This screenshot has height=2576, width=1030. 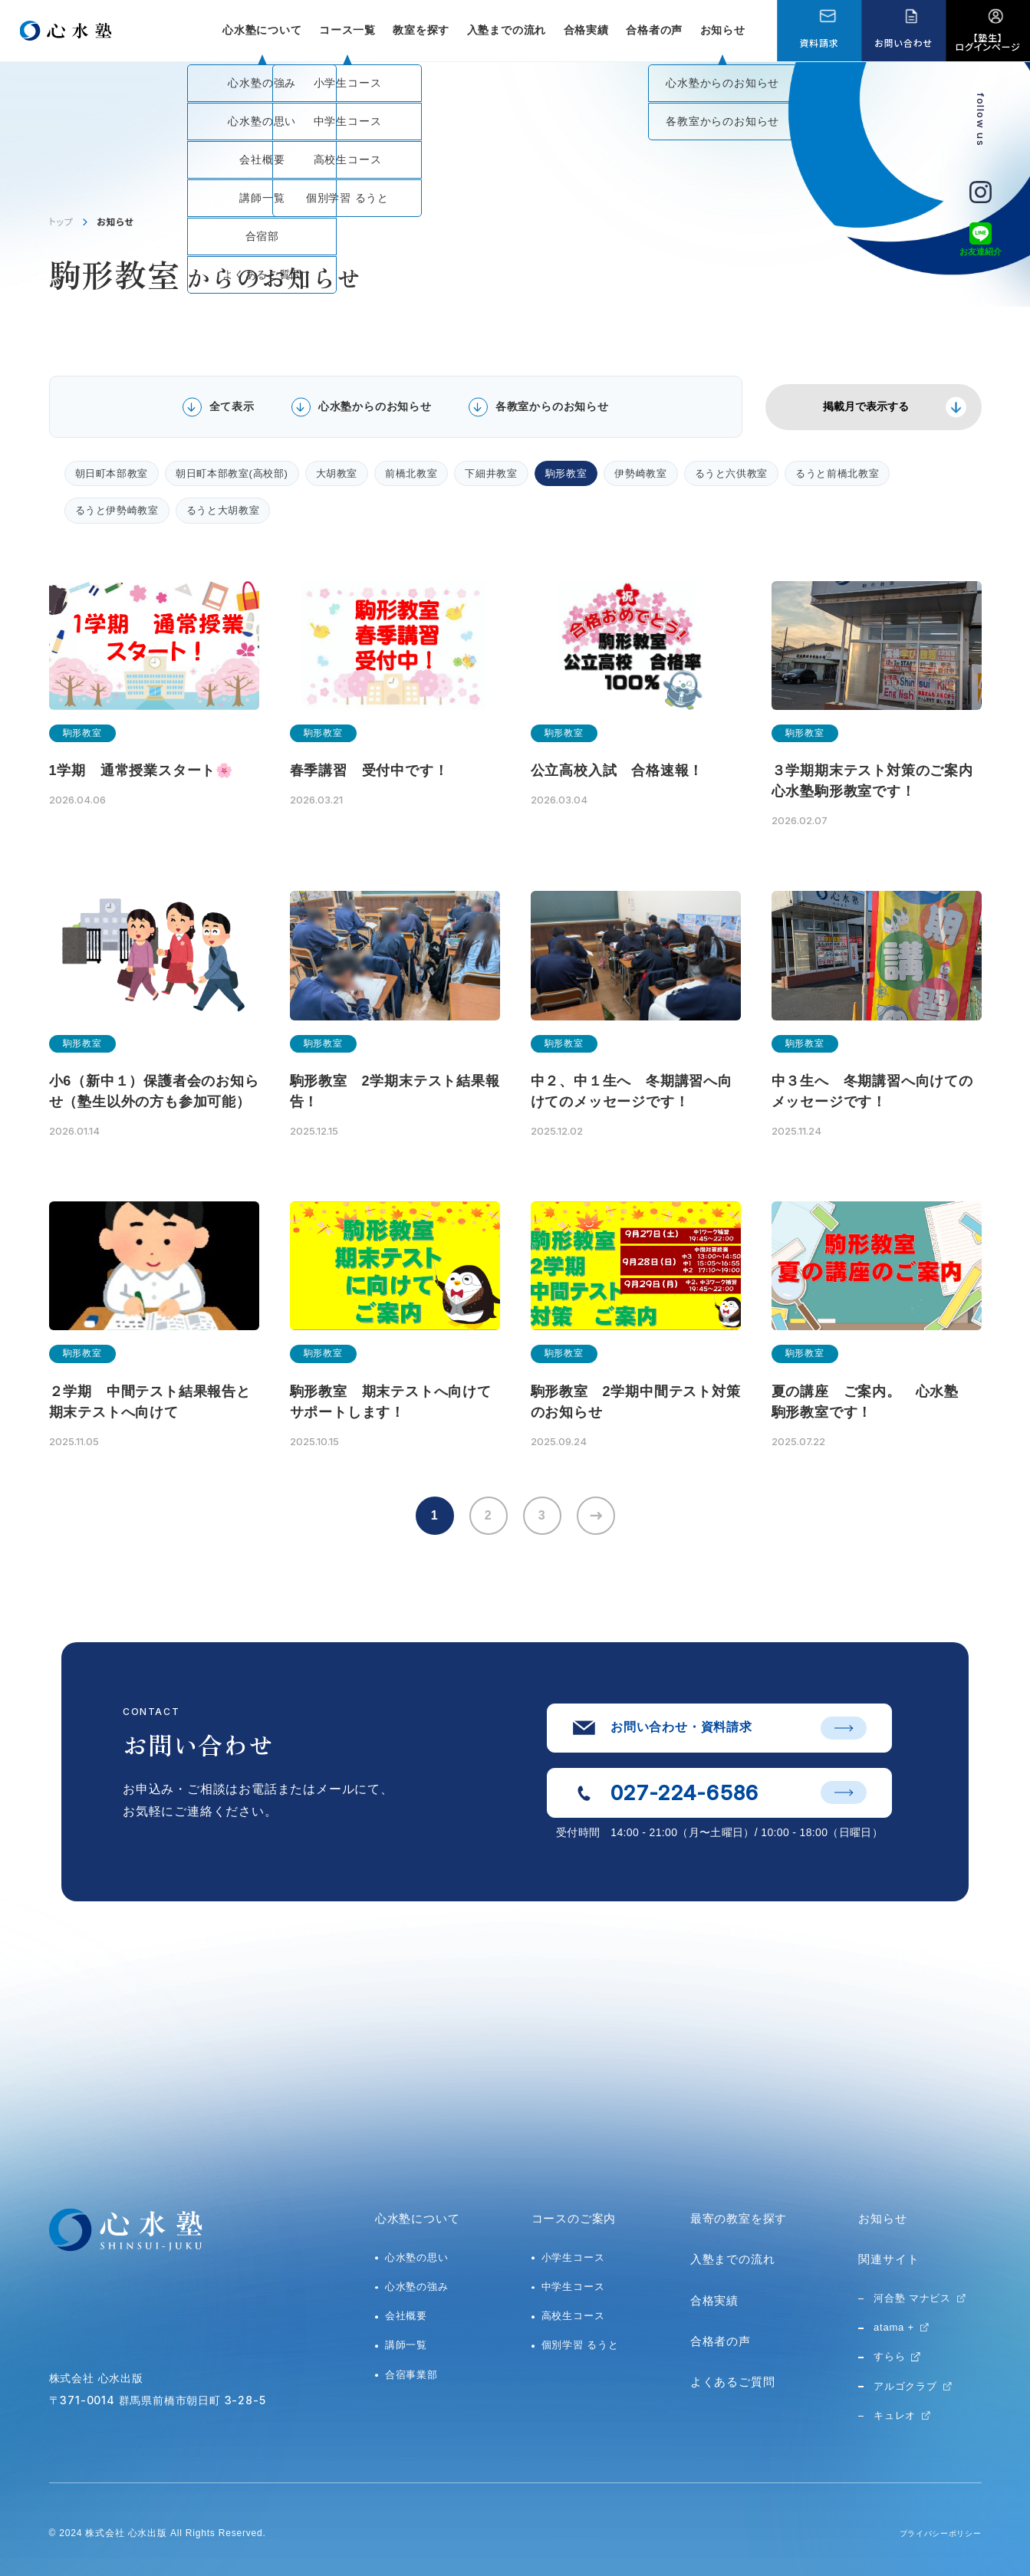 I want to click on 心水塾について, so click(x=417, y=2218).